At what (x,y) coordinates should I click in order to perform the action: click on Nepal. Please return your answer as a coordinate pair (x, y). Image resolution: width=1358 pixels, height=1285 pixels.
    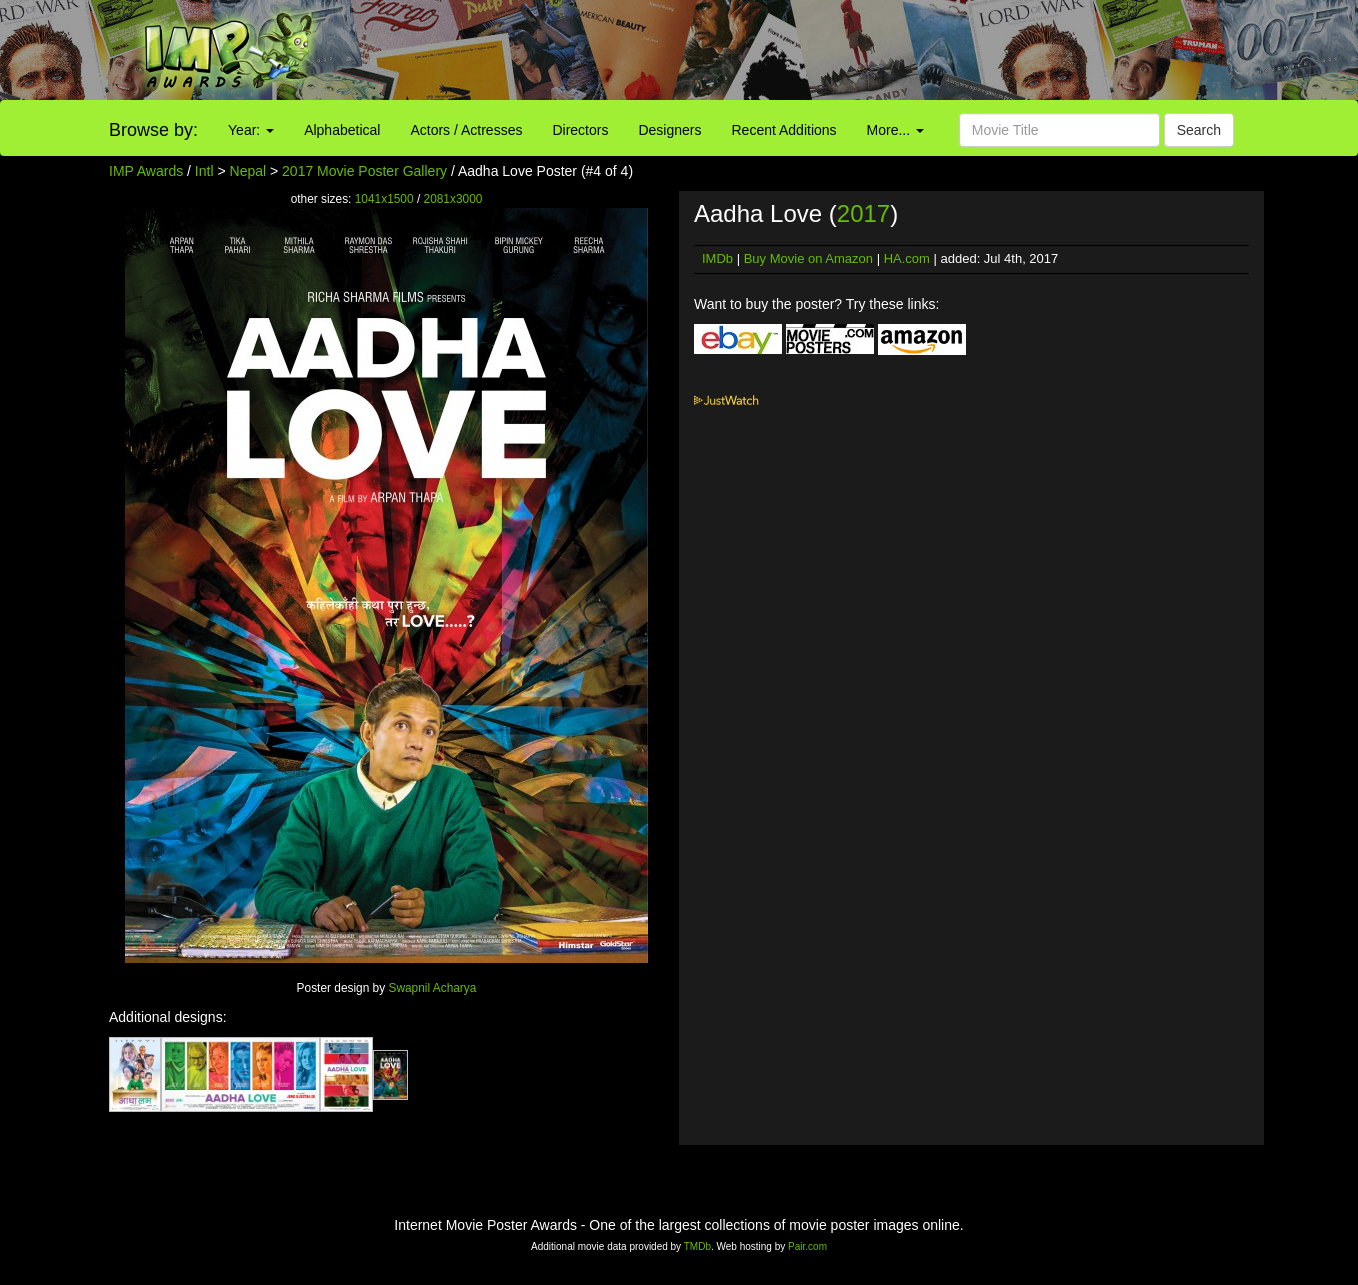
    Looking at the image, I should click on (248, 171).